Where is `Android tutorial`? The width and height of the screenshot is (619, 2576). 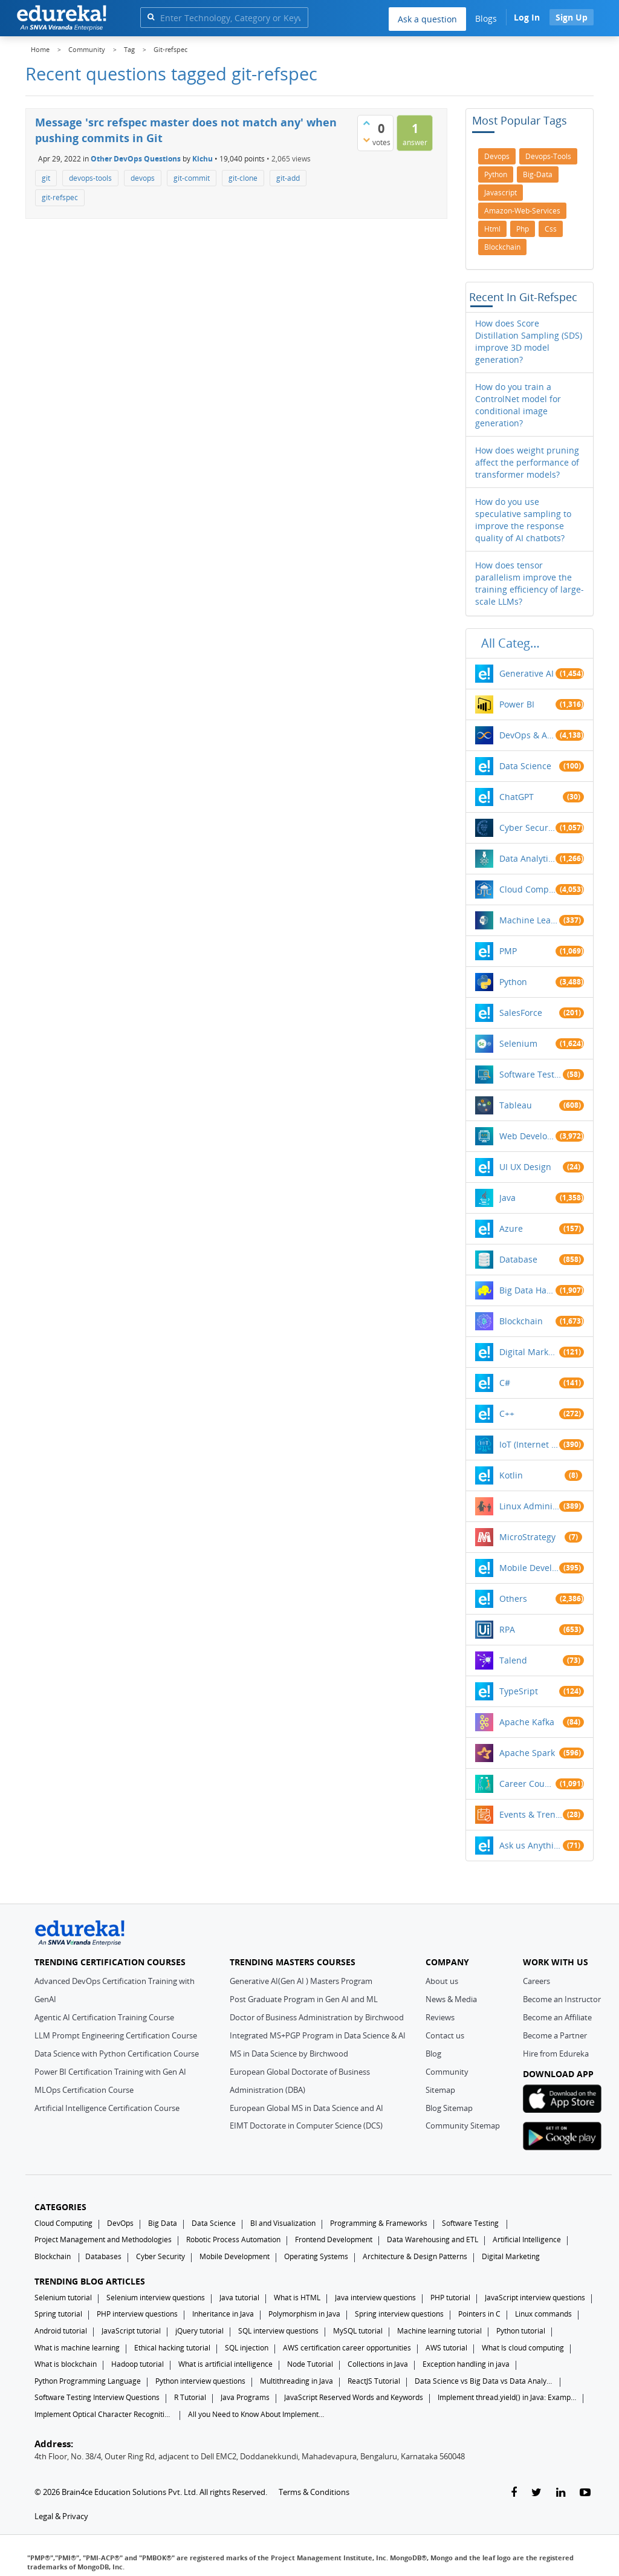
Android tutorial is located at coordinates (60, 2331).